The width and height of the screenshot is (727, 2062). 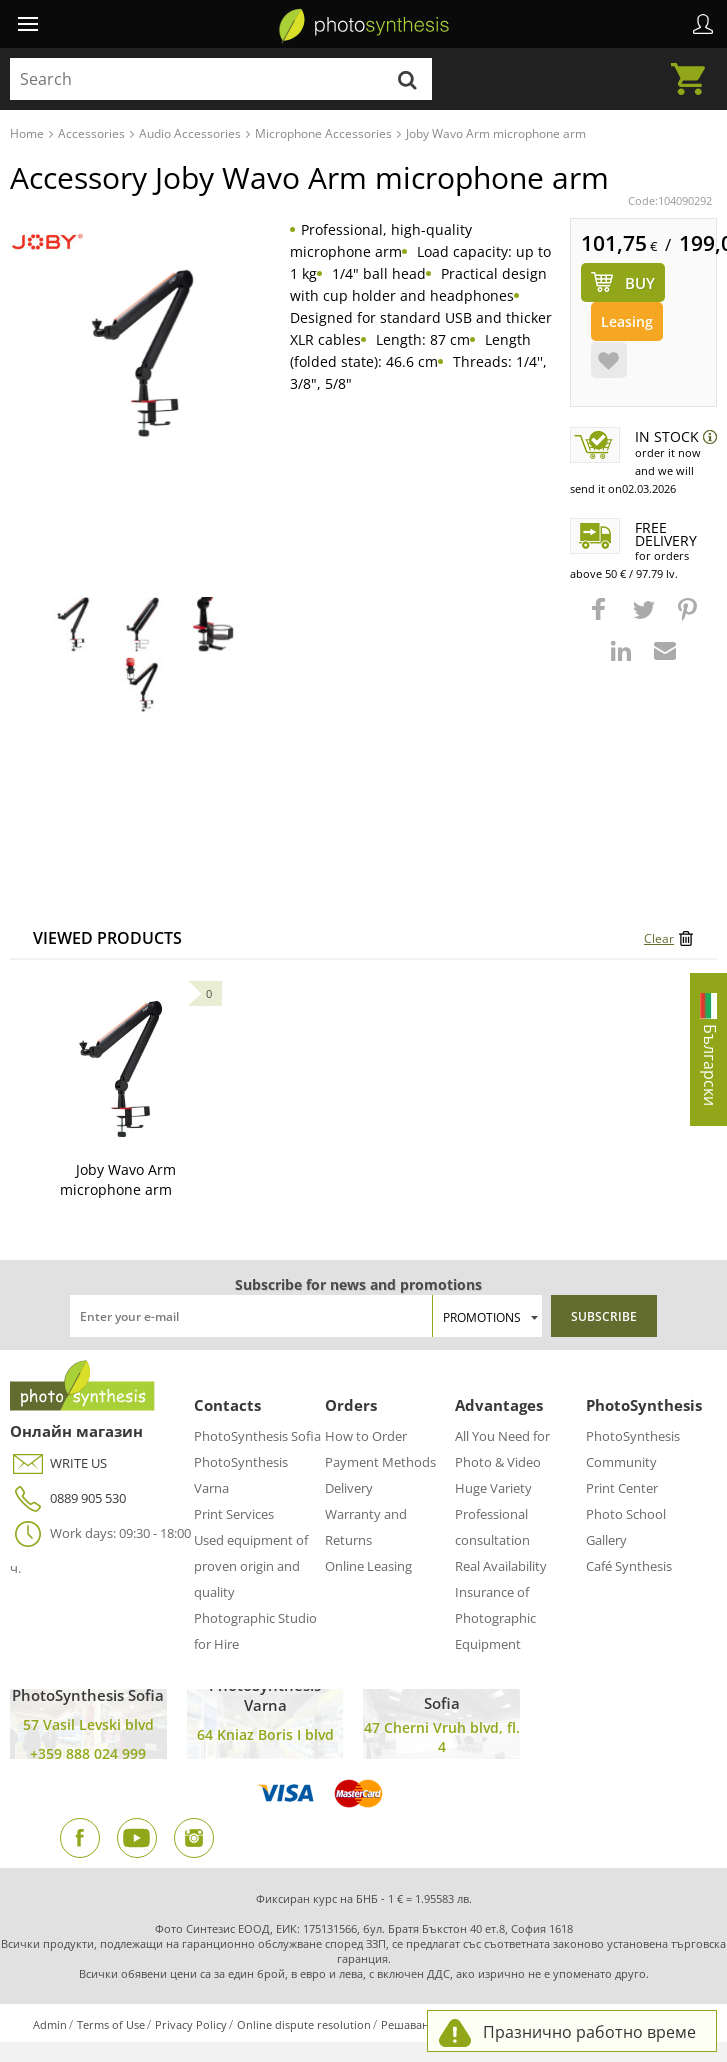 What do you see at coordinates (622, 1488) in the screenshot?
I see `Print Center` at bounding box center [622, 1488].